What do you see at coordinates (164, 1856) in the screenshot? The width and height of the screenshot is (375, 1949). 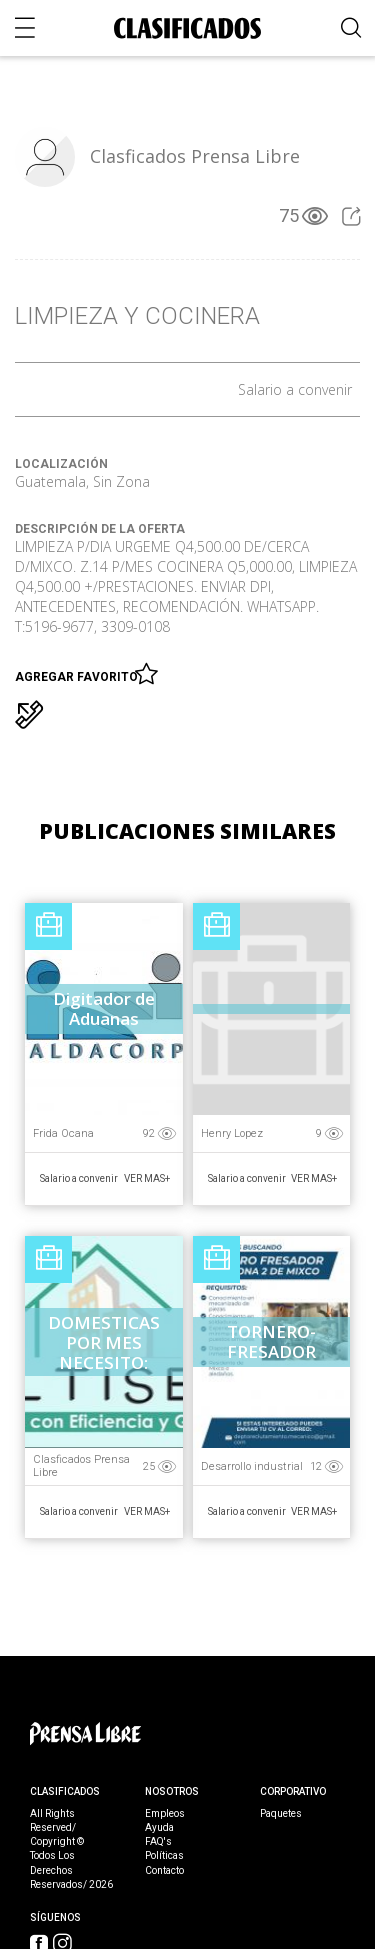 I see `Políticas` at bounding box center [164, 1856].